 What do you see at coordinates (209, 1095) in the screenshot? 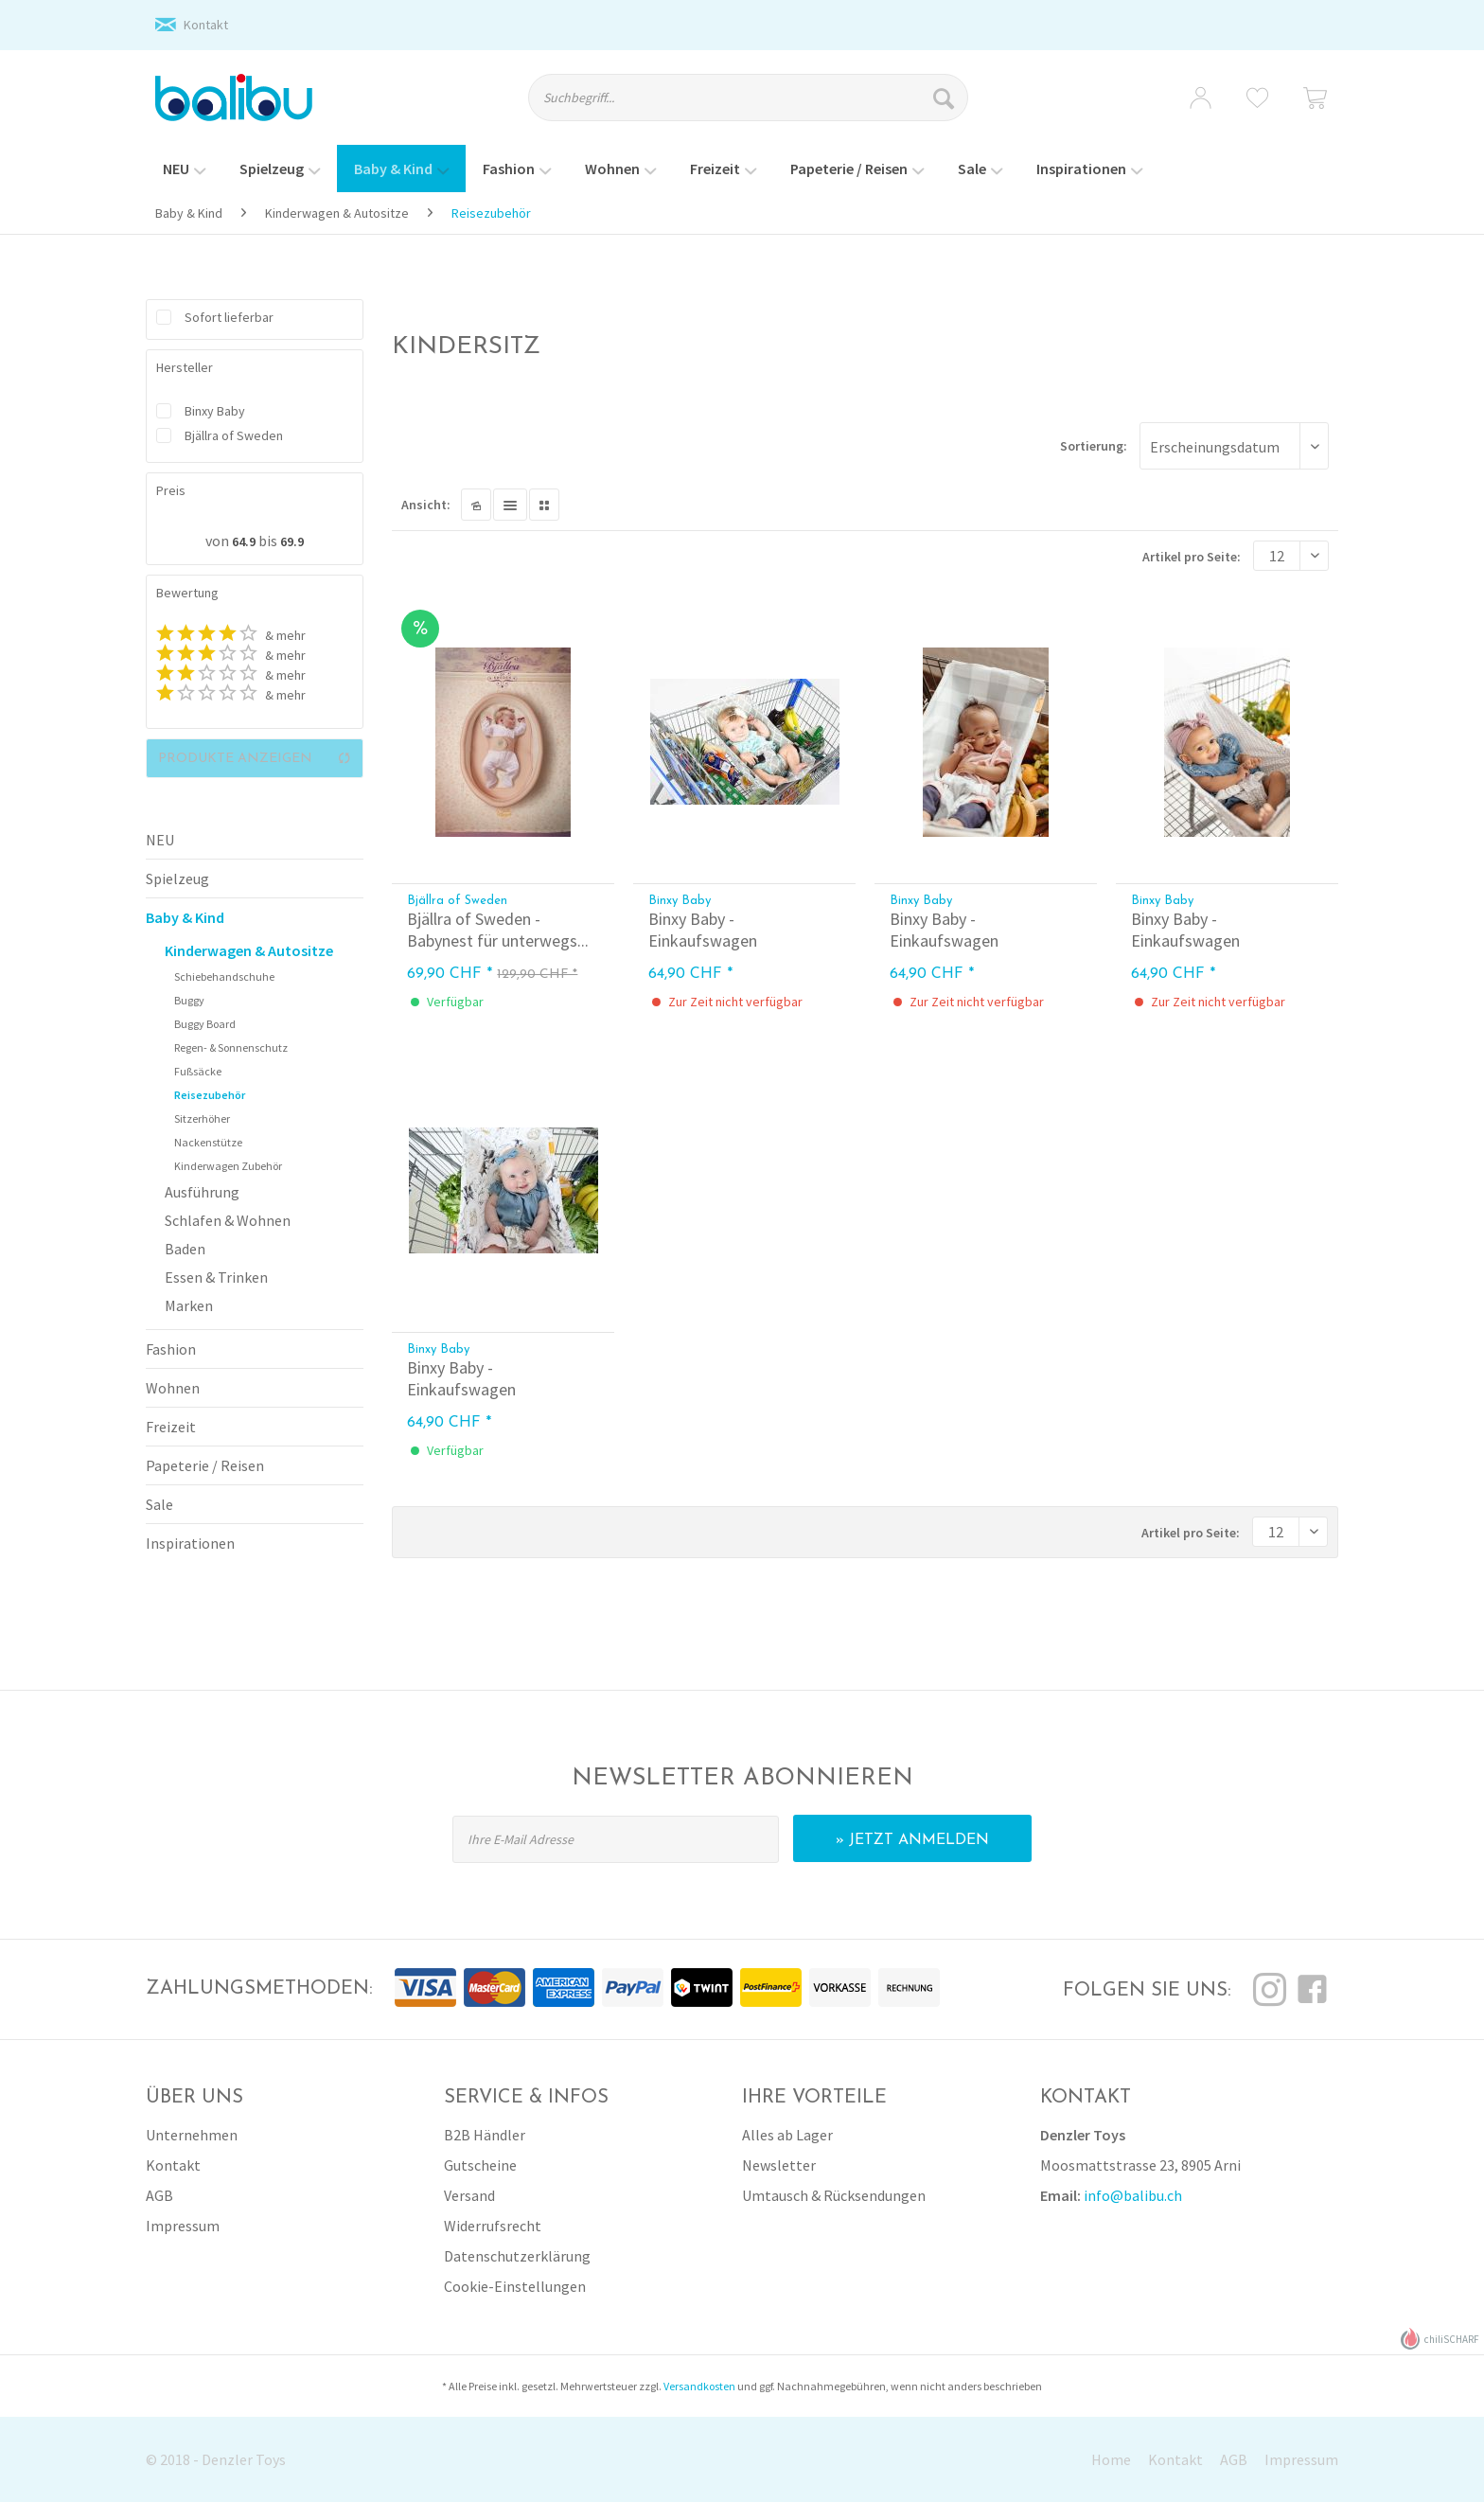
I see `Reisezubehör` at bounding box center [209, 1095].